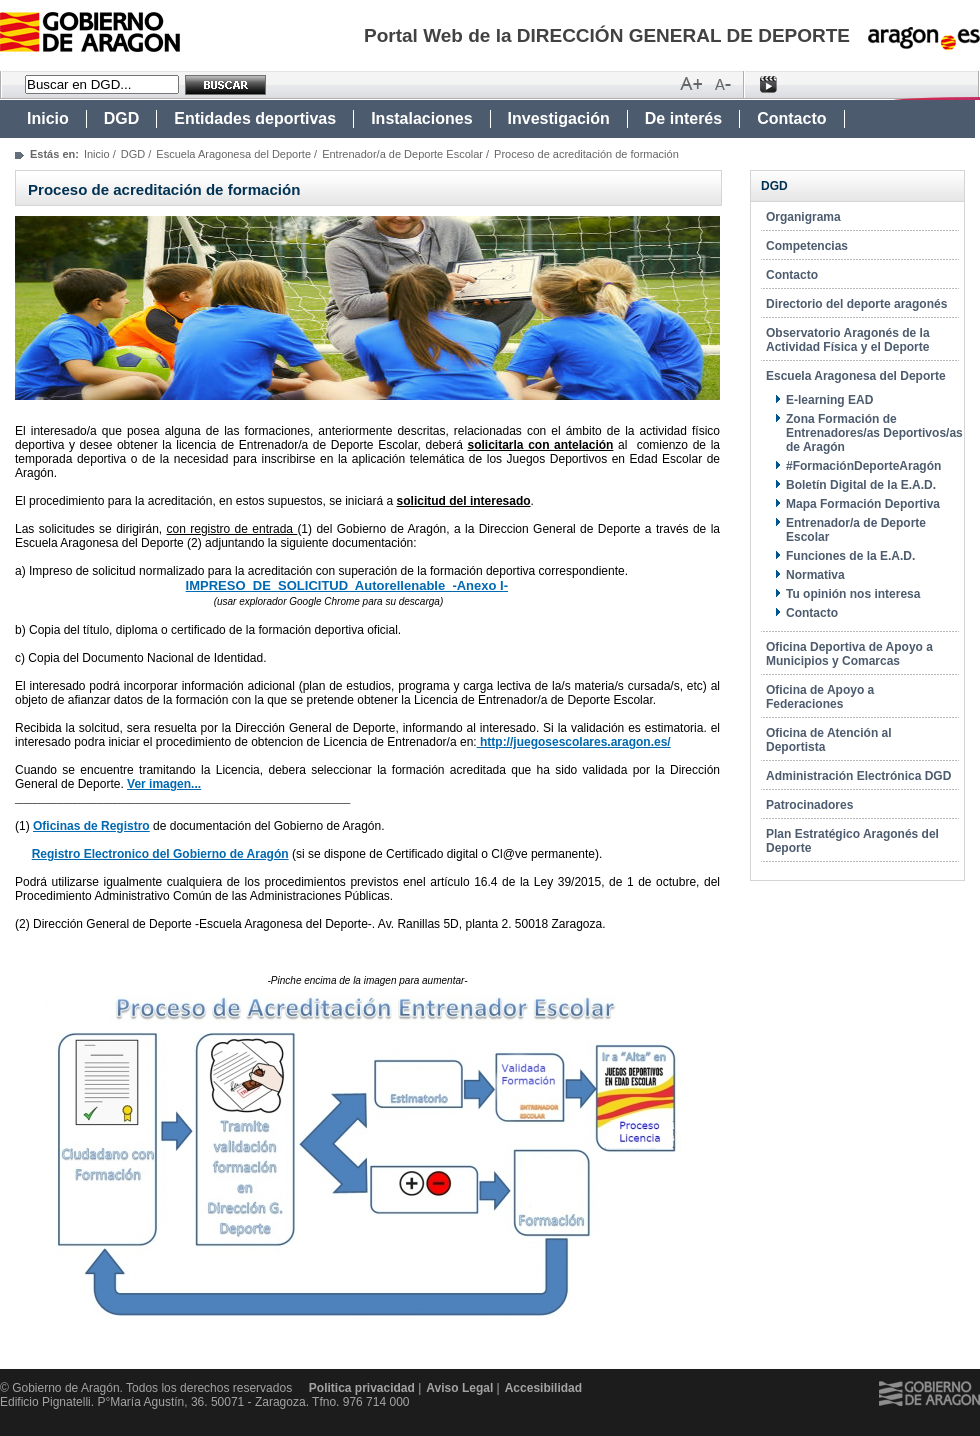 This screenshot has width=980, height=1436. What do you see at coordinates (863, 466) in the screenshot?
I see `#FormaciónDeporteAragón` at bounding box center [863, 466].